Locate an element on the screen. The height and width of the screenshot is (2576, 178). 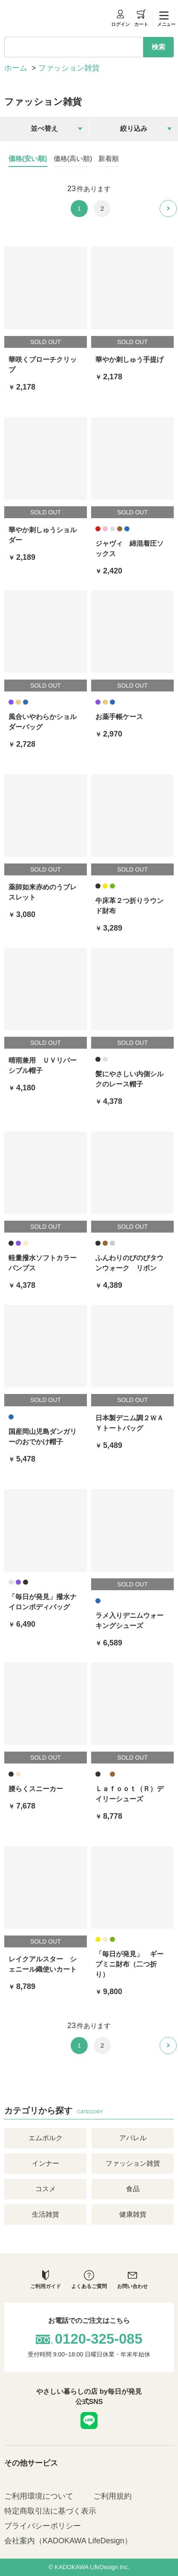
お薬手帳ケース is located at coordinates (119, 716).